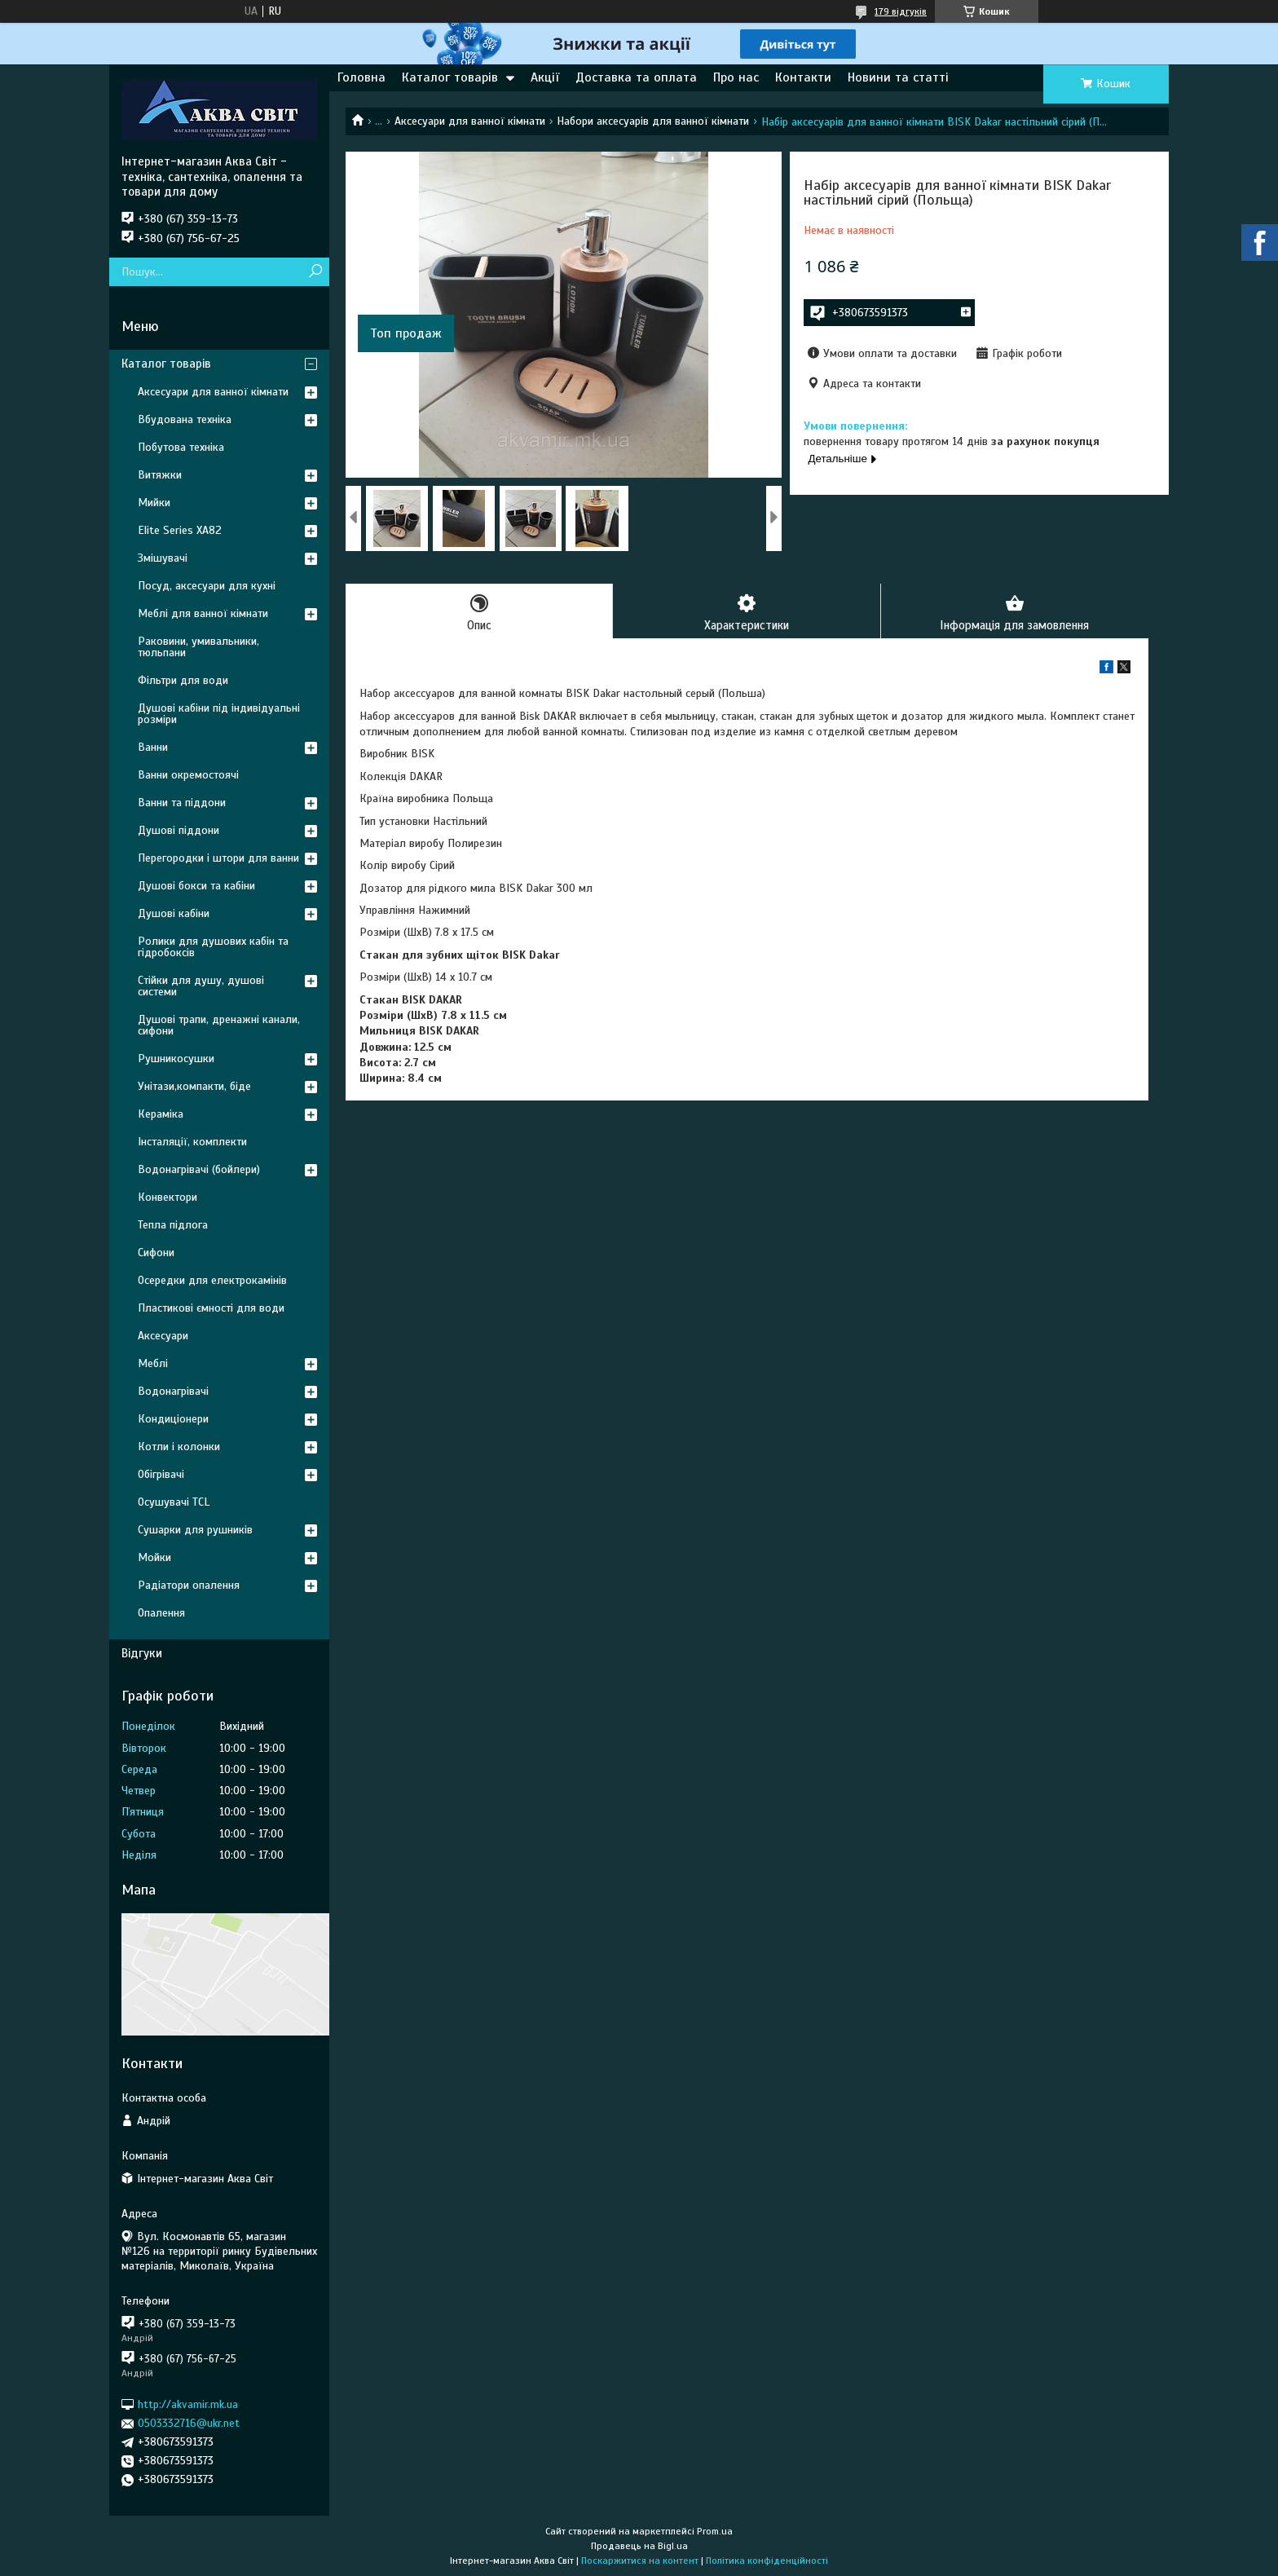  I want to click on Акції, so click(545, 77).